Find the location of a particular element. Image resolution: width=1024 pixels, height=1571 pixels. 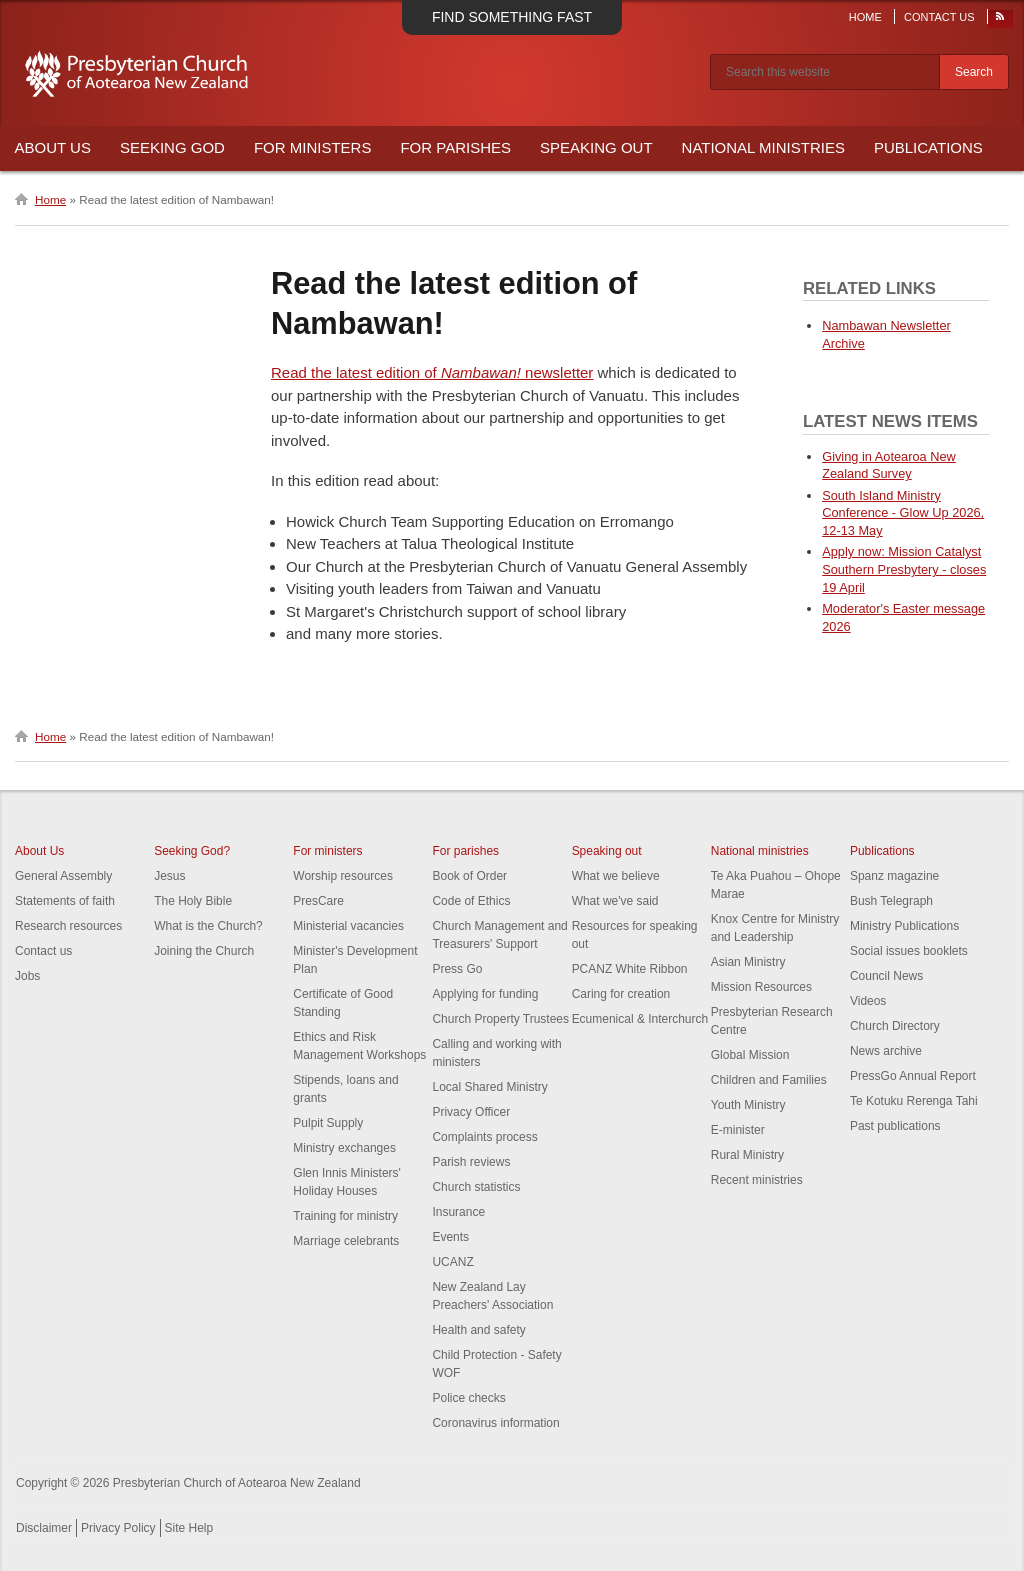

Disclaimer is located at coordinates (44, 1528).